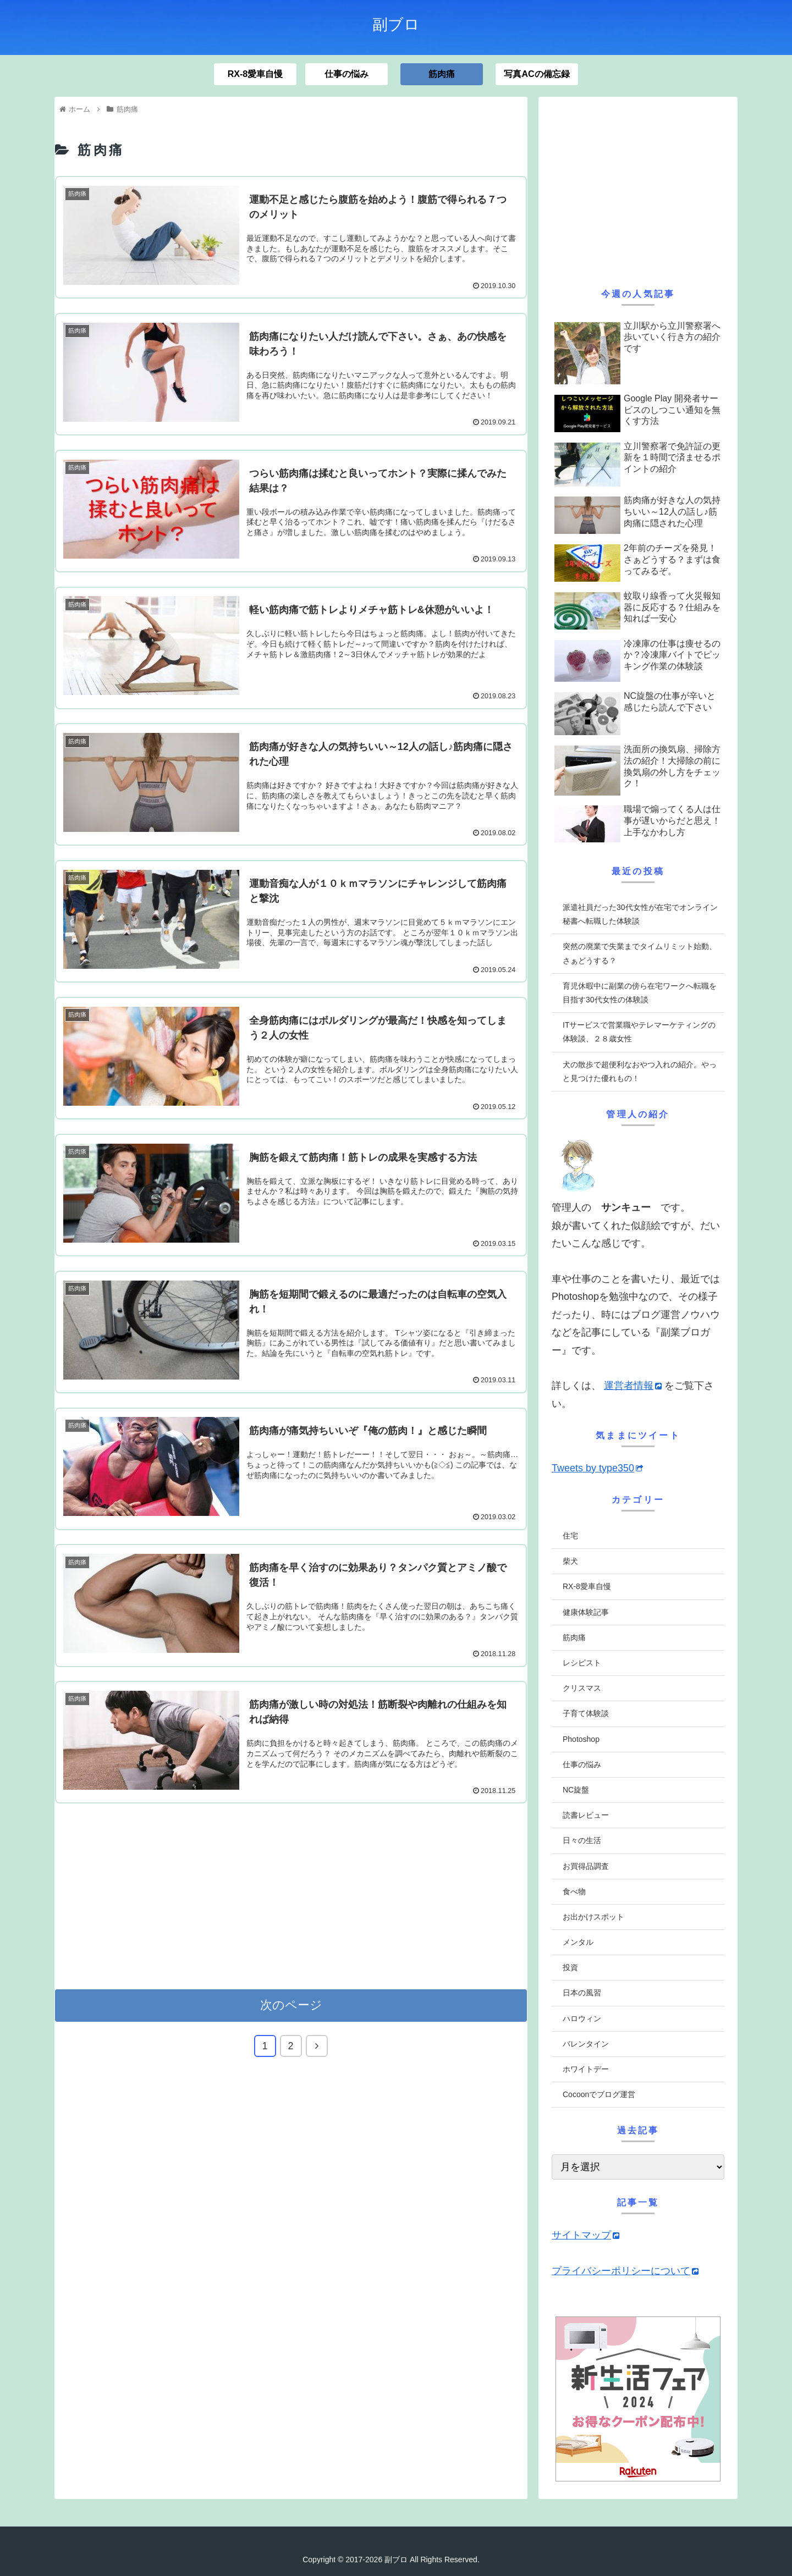 This screenshot has height=2576, width=792. Describe the element at coordinates (585, 2235) in the screenshot. I see `サイトマップ` at that location.